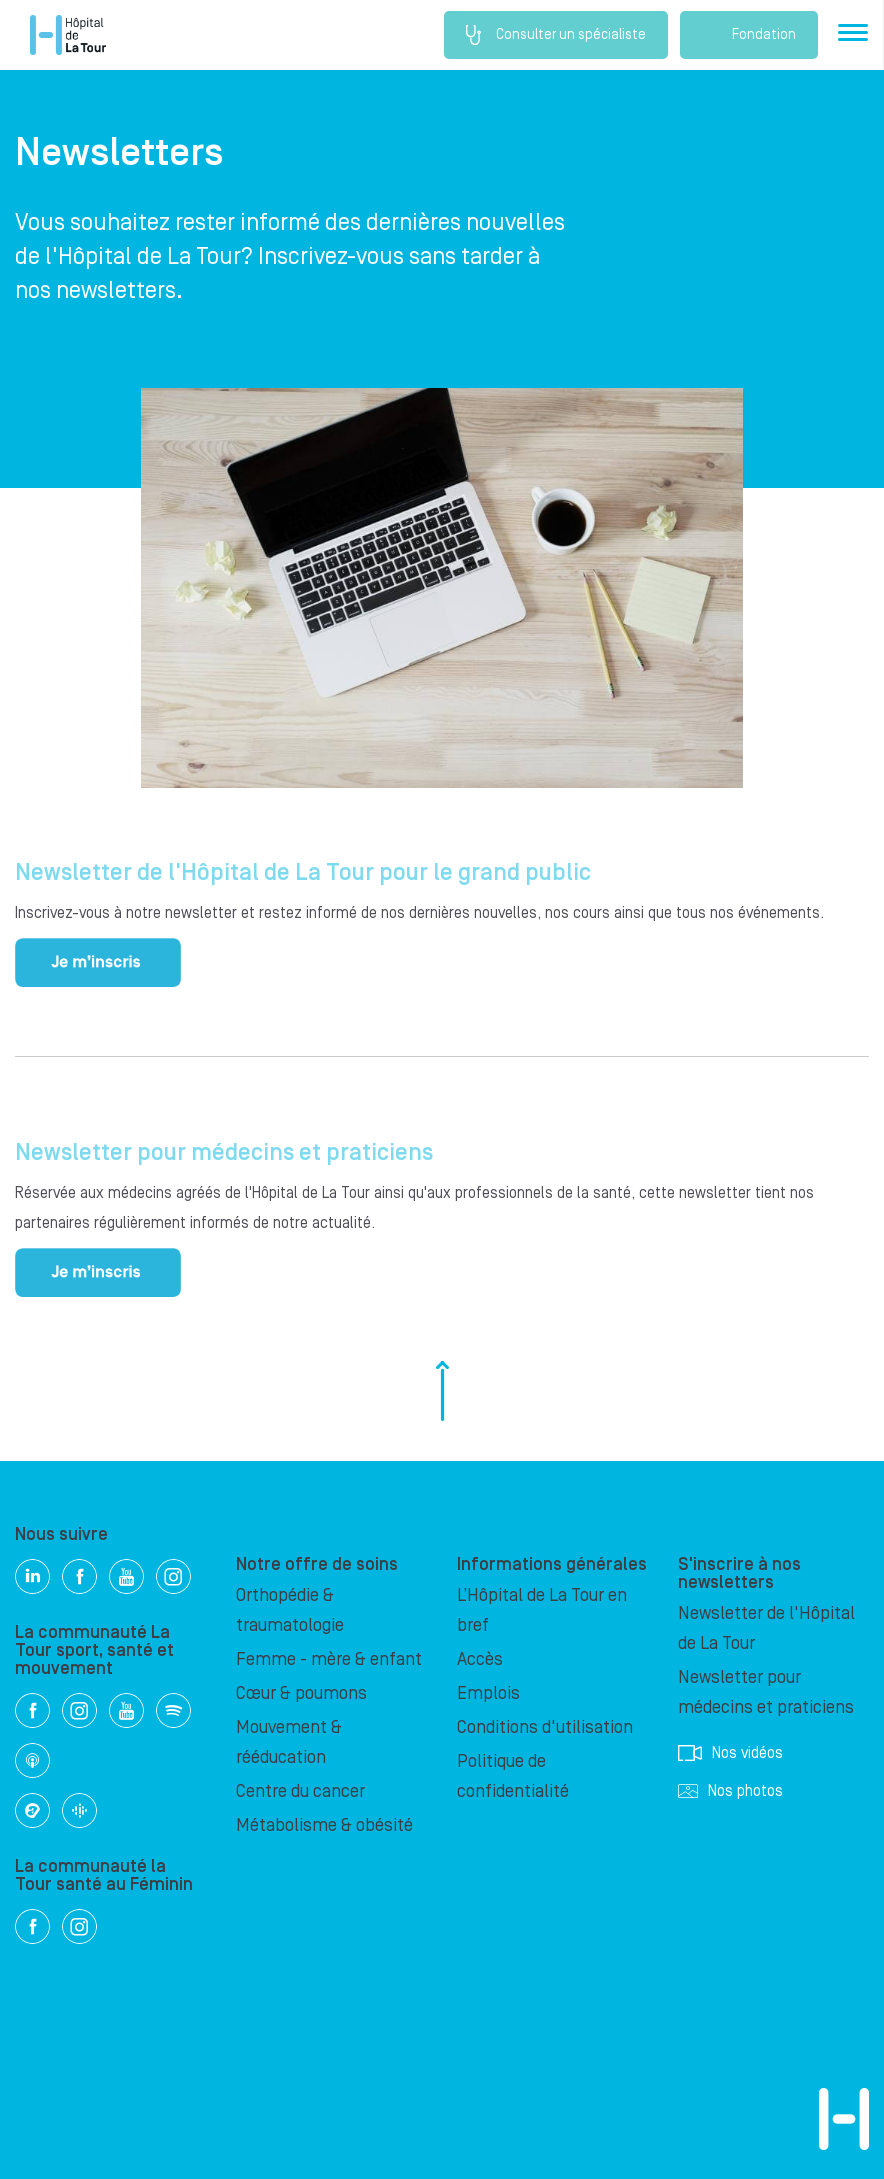 The image size is (884, 2179). Describe the element at coordinates (329, 1659) in the screenshot. I see `Femme - mère & enfant` at that location.